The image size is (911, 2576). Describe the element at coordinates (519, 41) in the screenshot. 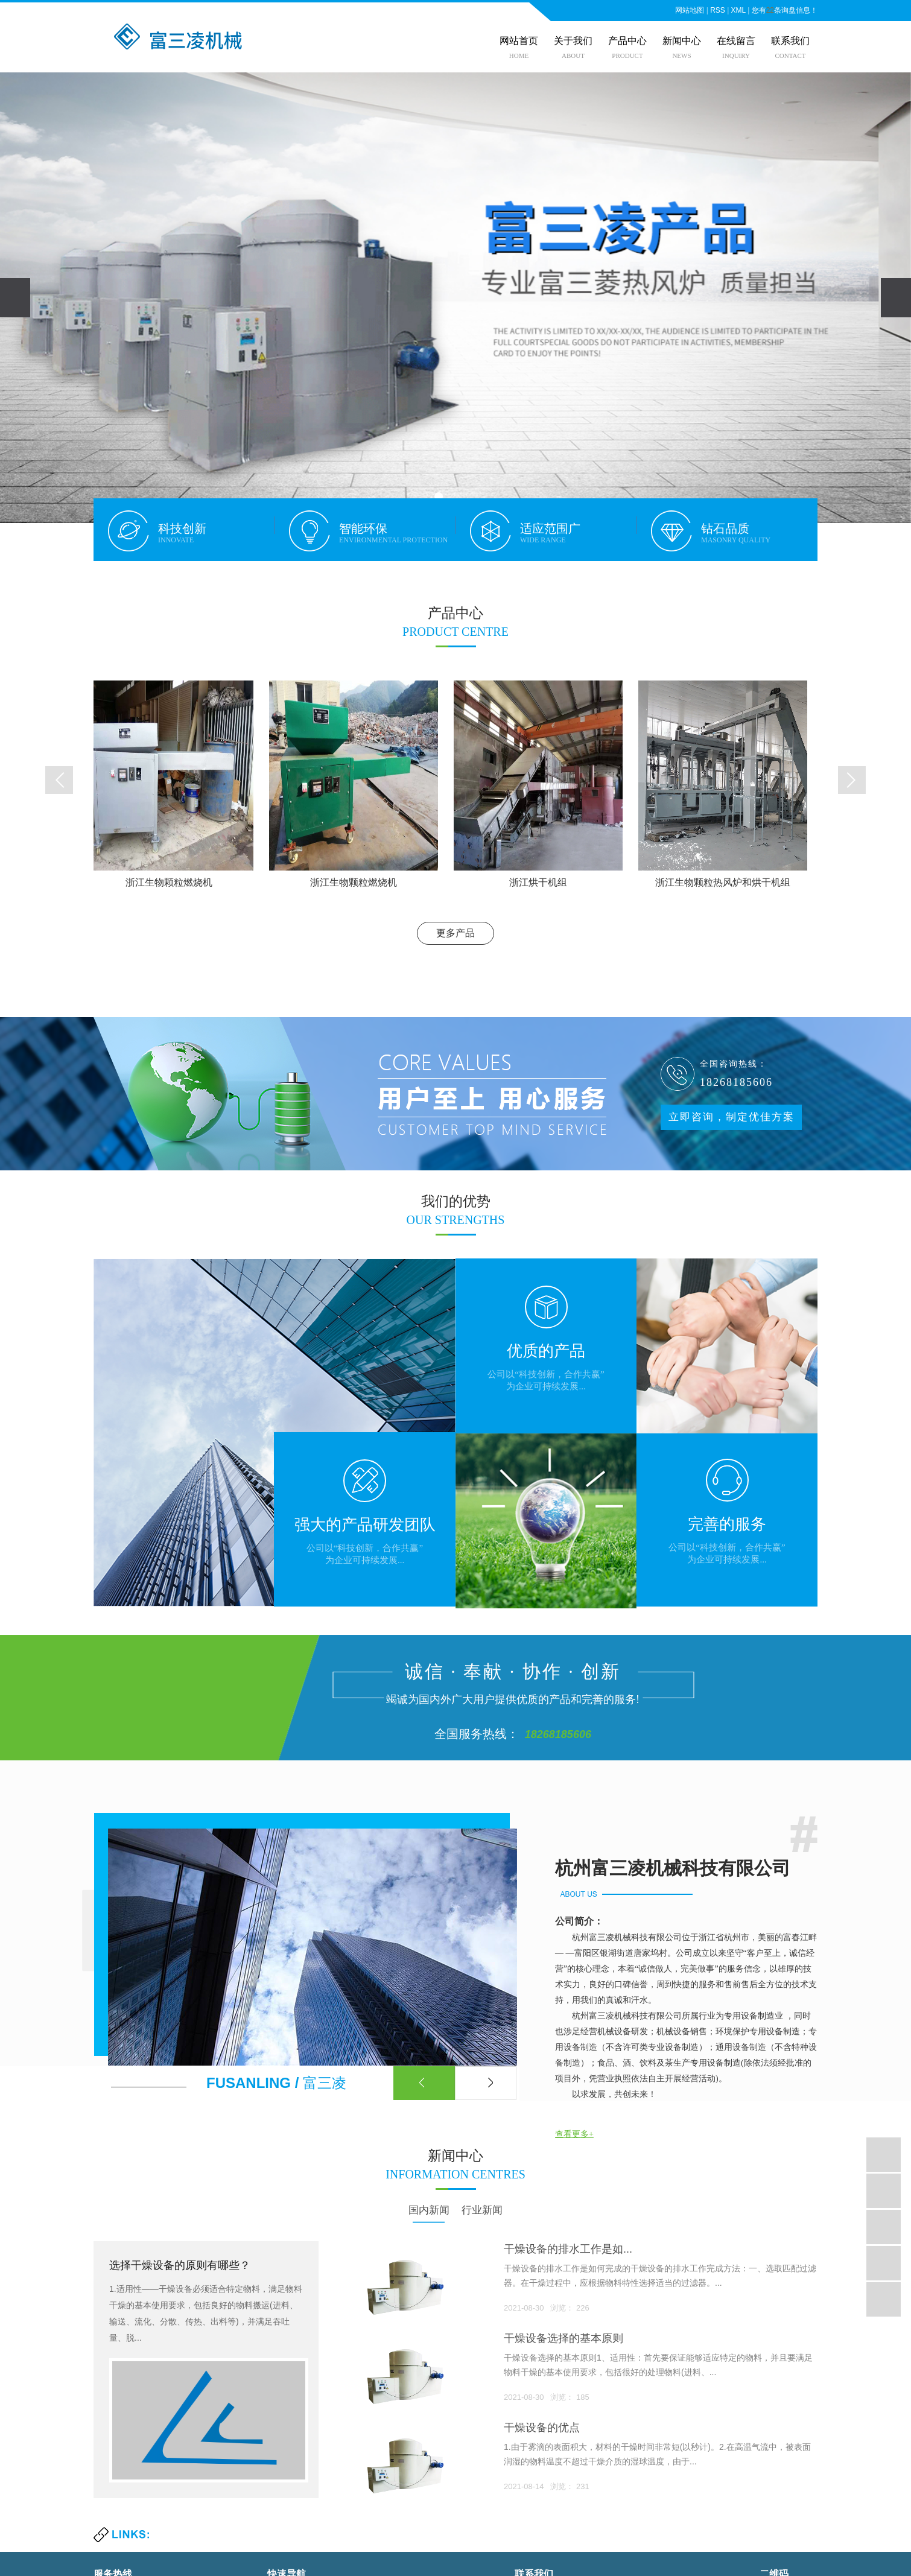

I see `网站首页` at that location.